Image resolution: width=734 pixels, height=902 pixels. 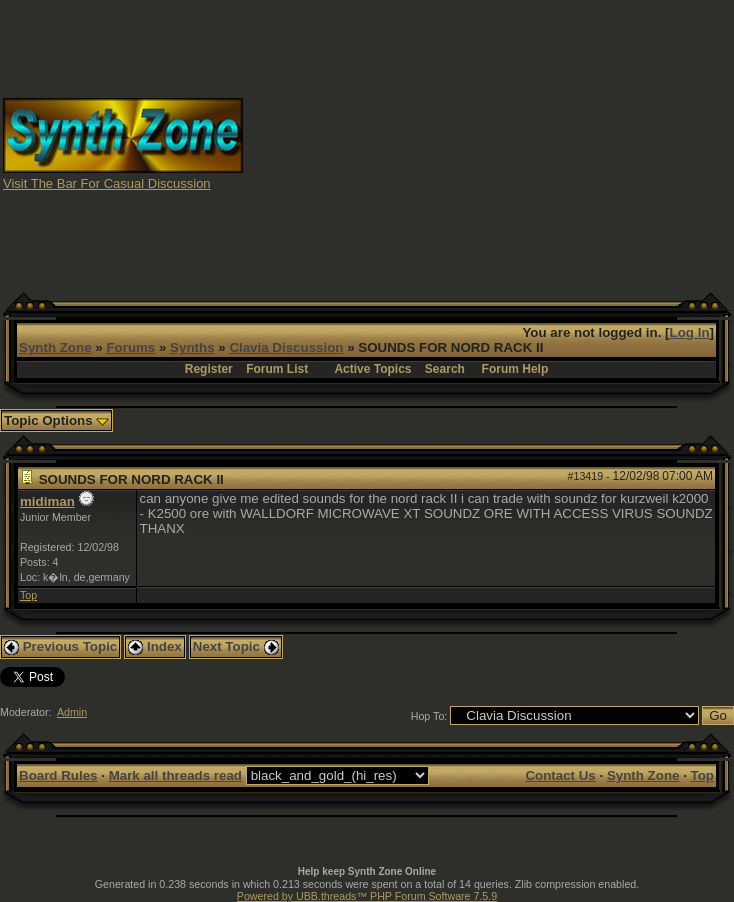 What do you see at coordinates (277, 369) in the screenshot?
I see `Forum List` at bounding box center [277, 369].